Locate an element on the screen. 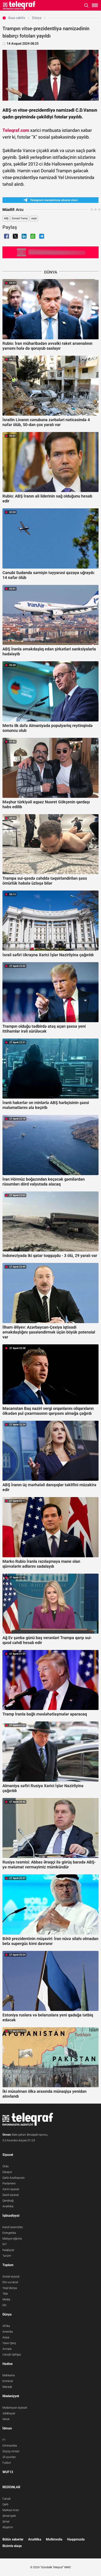 The image size is (101, 2576). Multimedia is located at coordinates (54, 2539).